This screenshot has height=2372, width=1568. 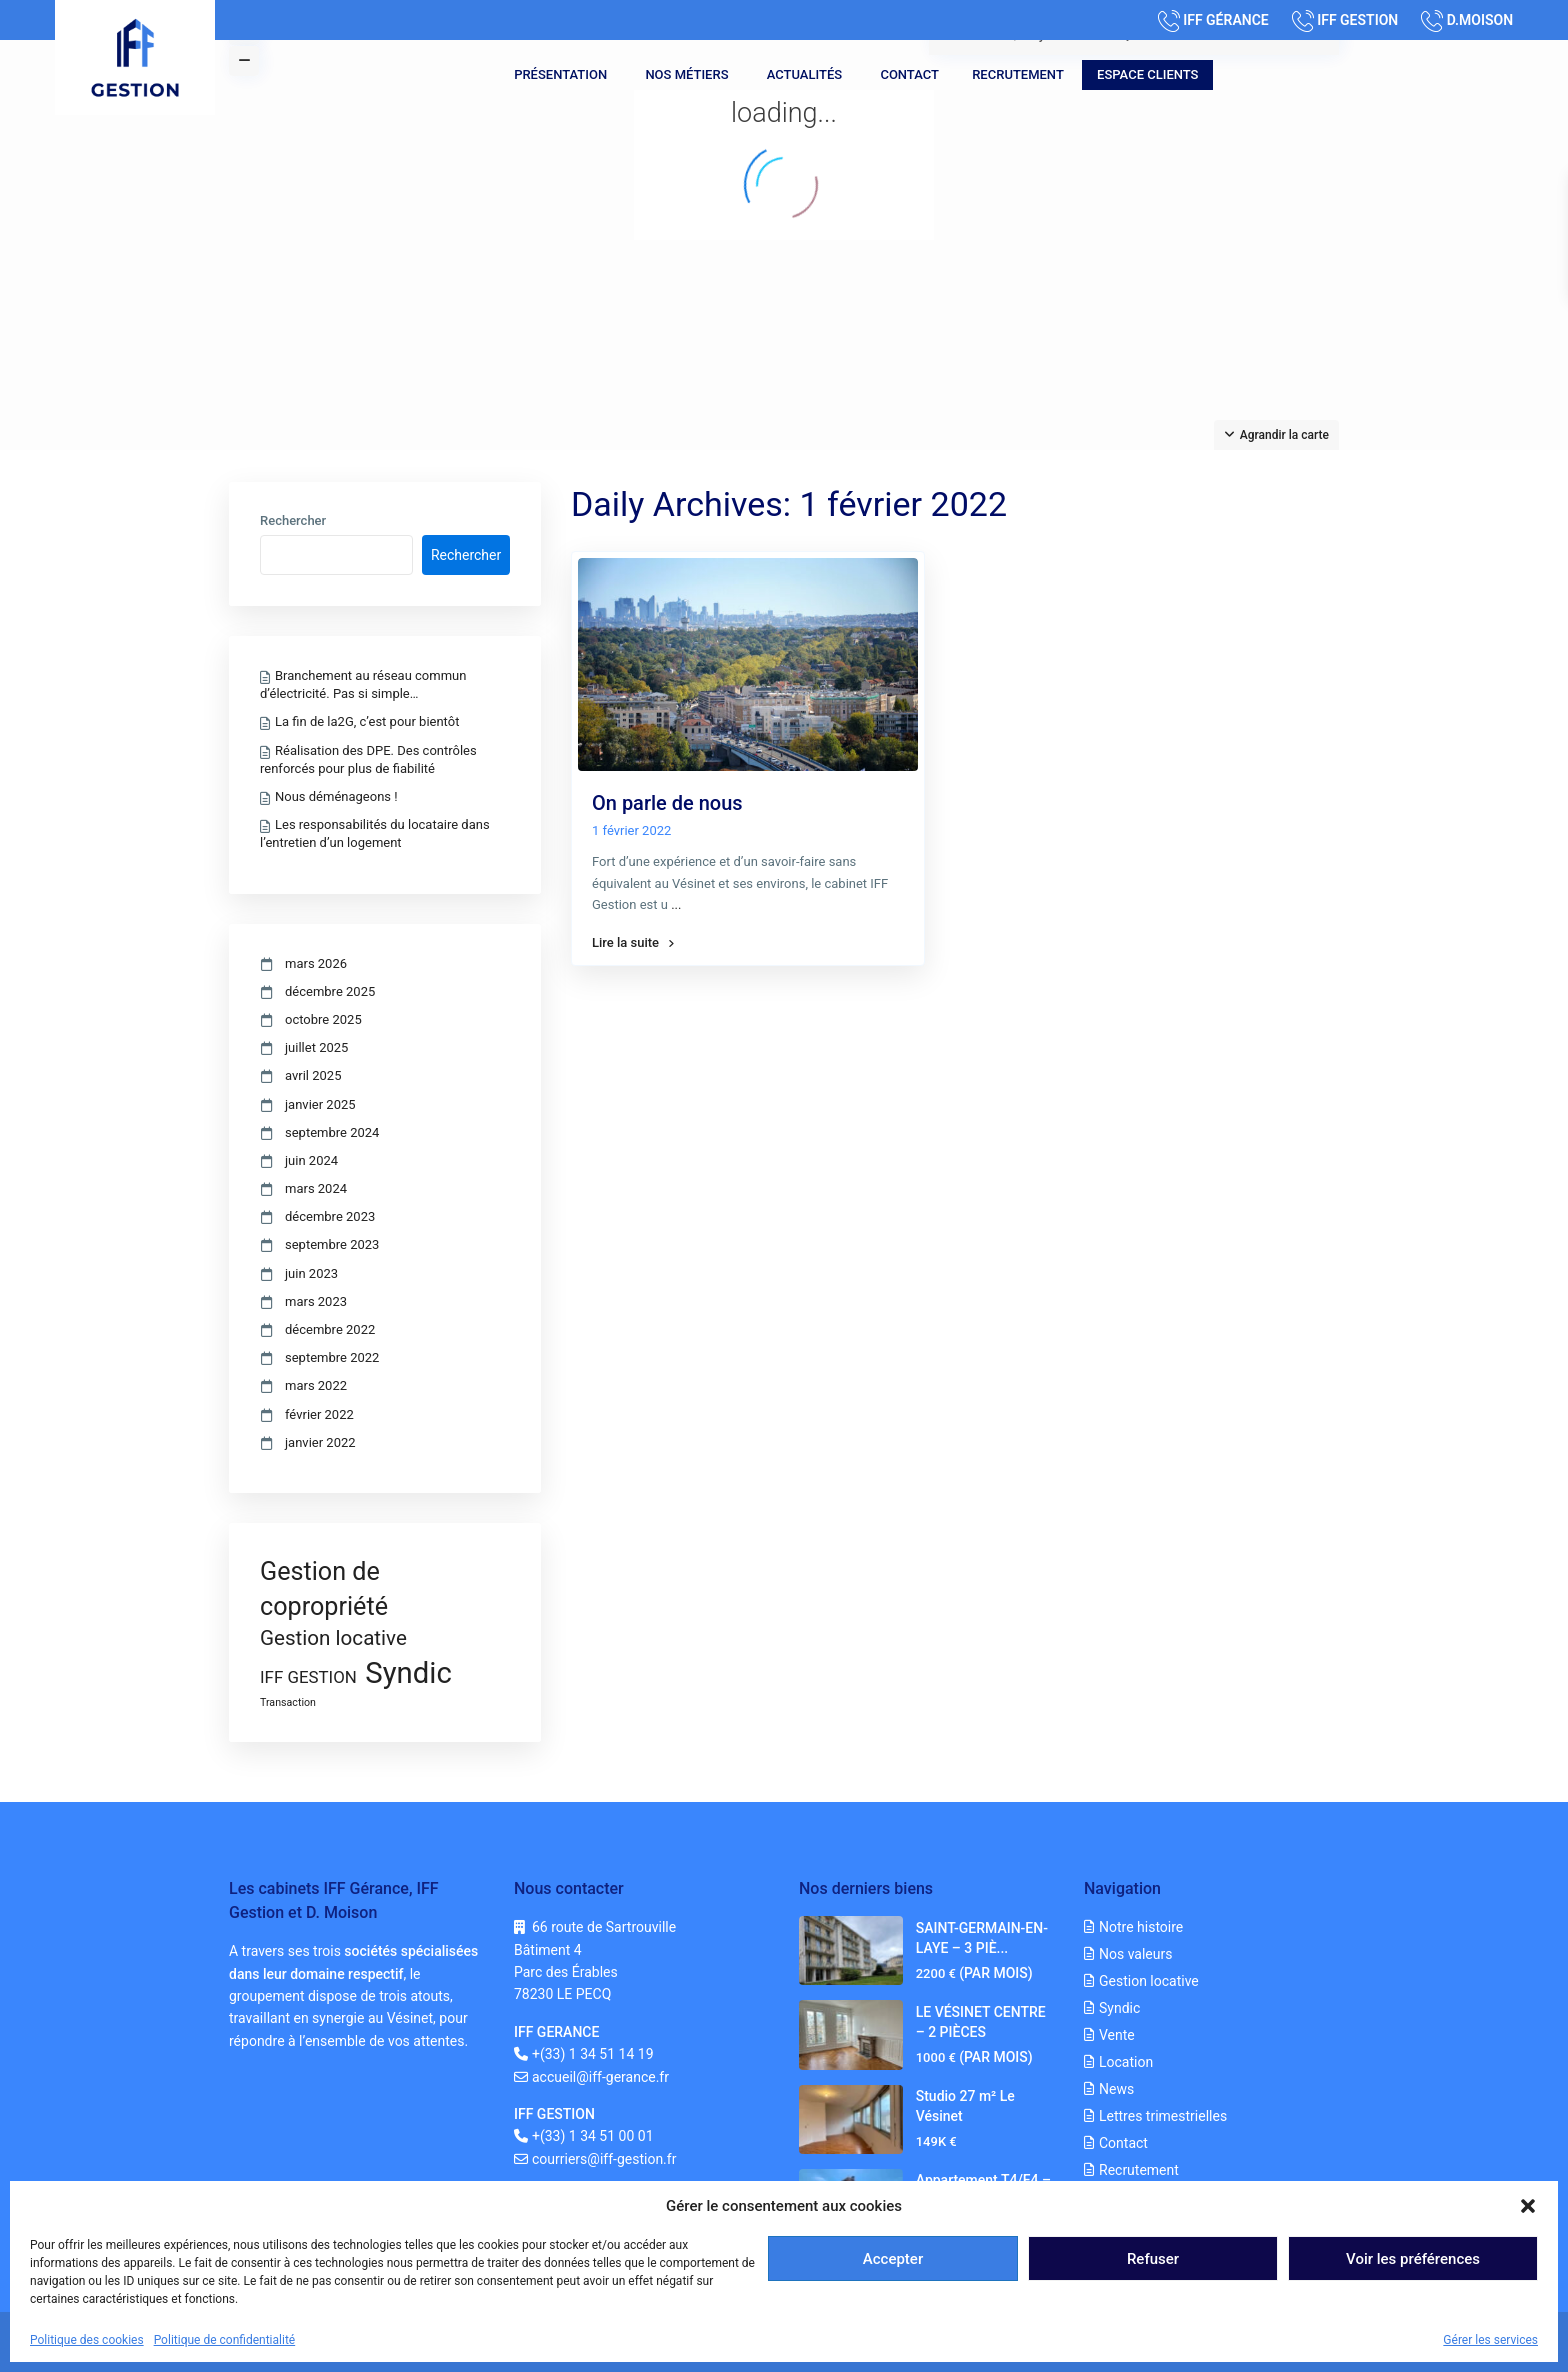 I want to click on mars 2024, so click(x=316, y=1188).